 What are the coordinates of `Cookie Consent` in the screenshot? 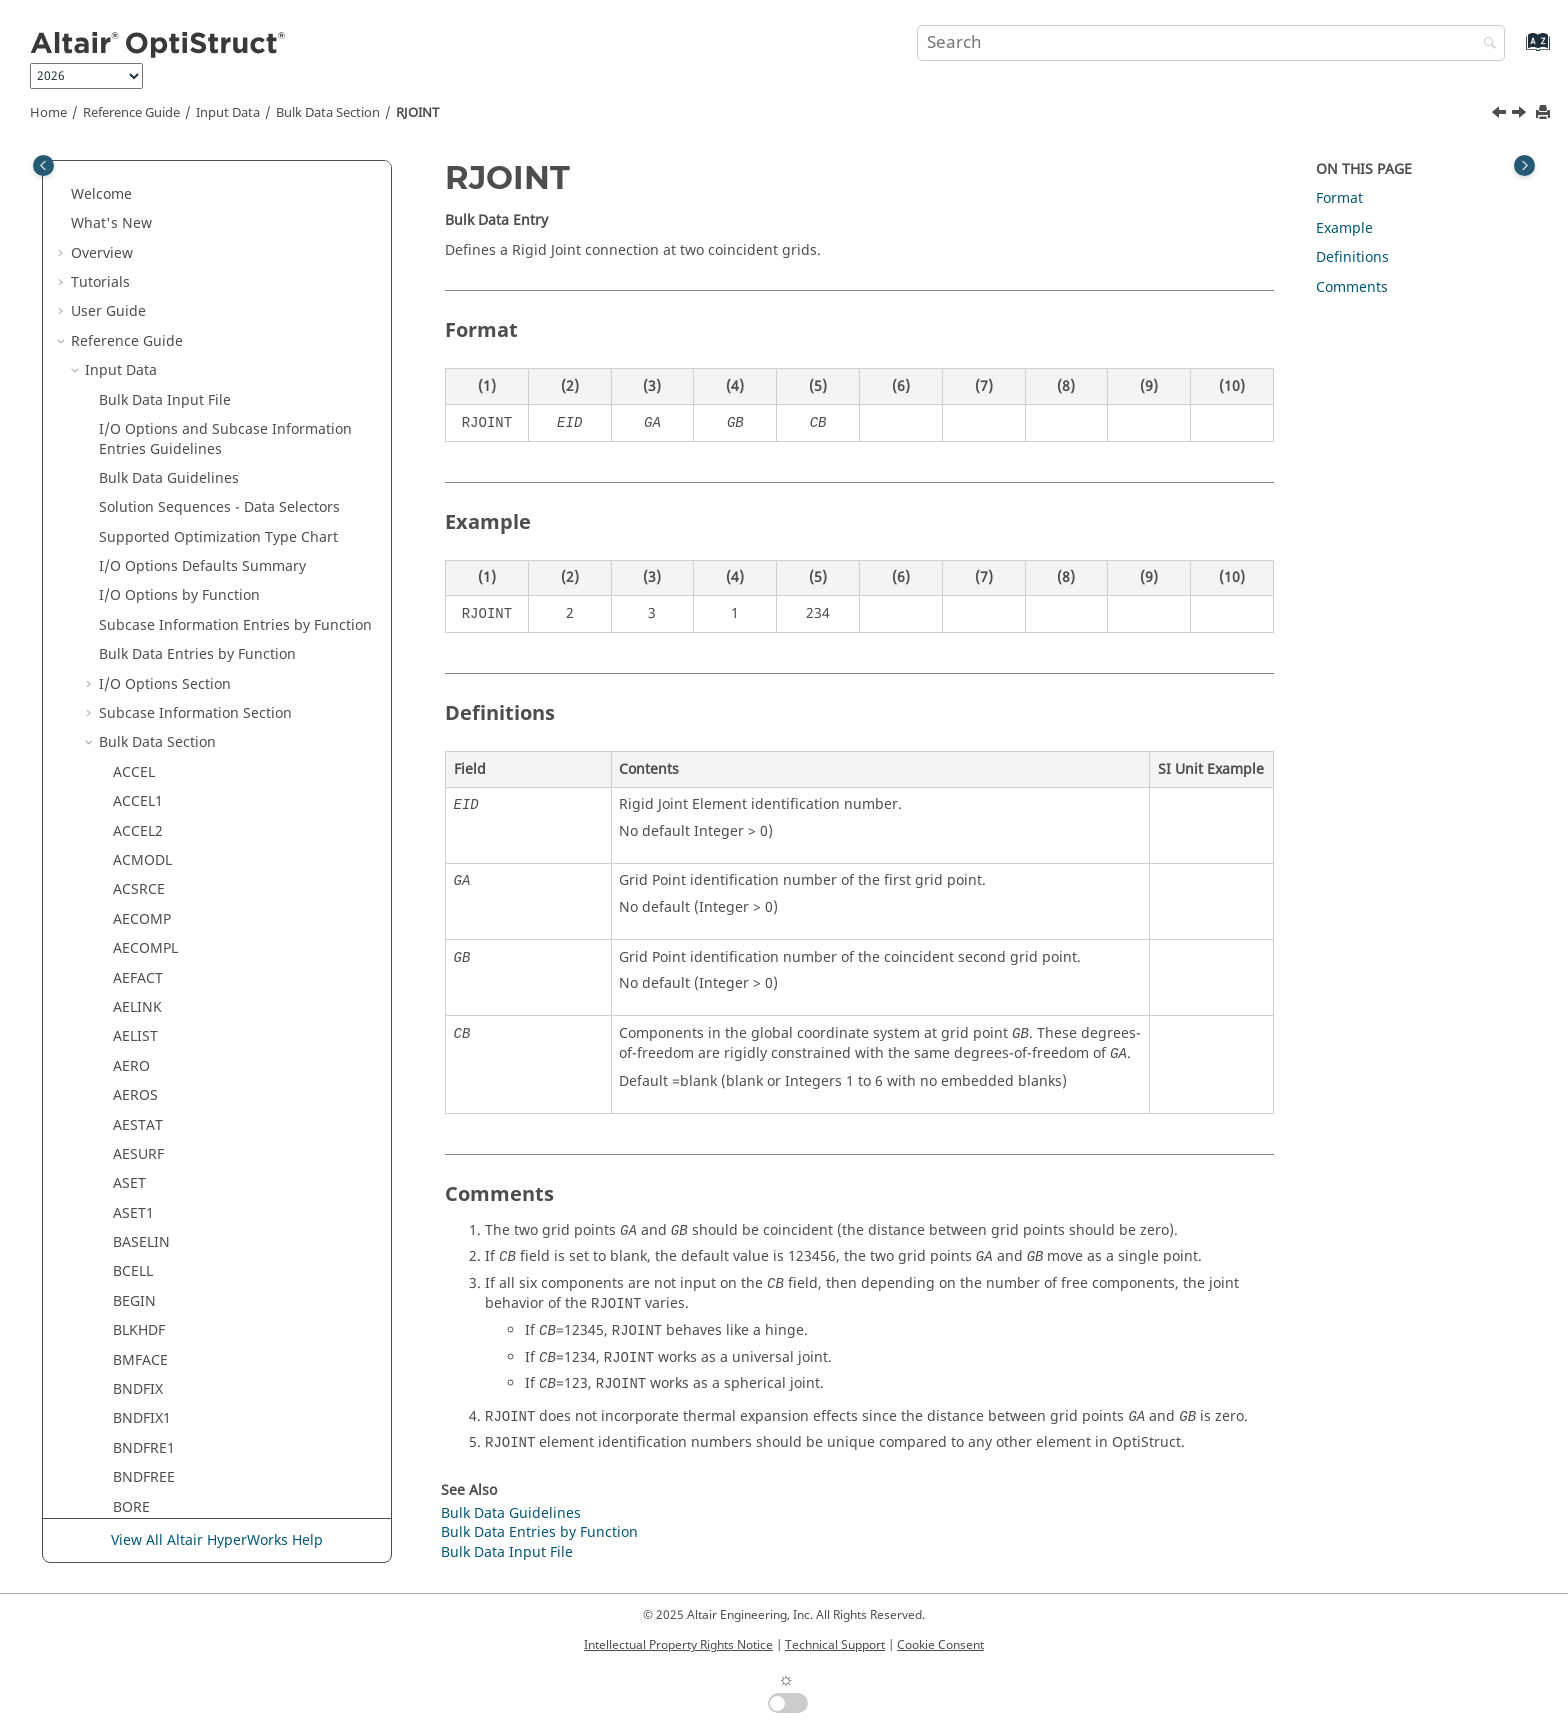 It's located at (940, 1645).